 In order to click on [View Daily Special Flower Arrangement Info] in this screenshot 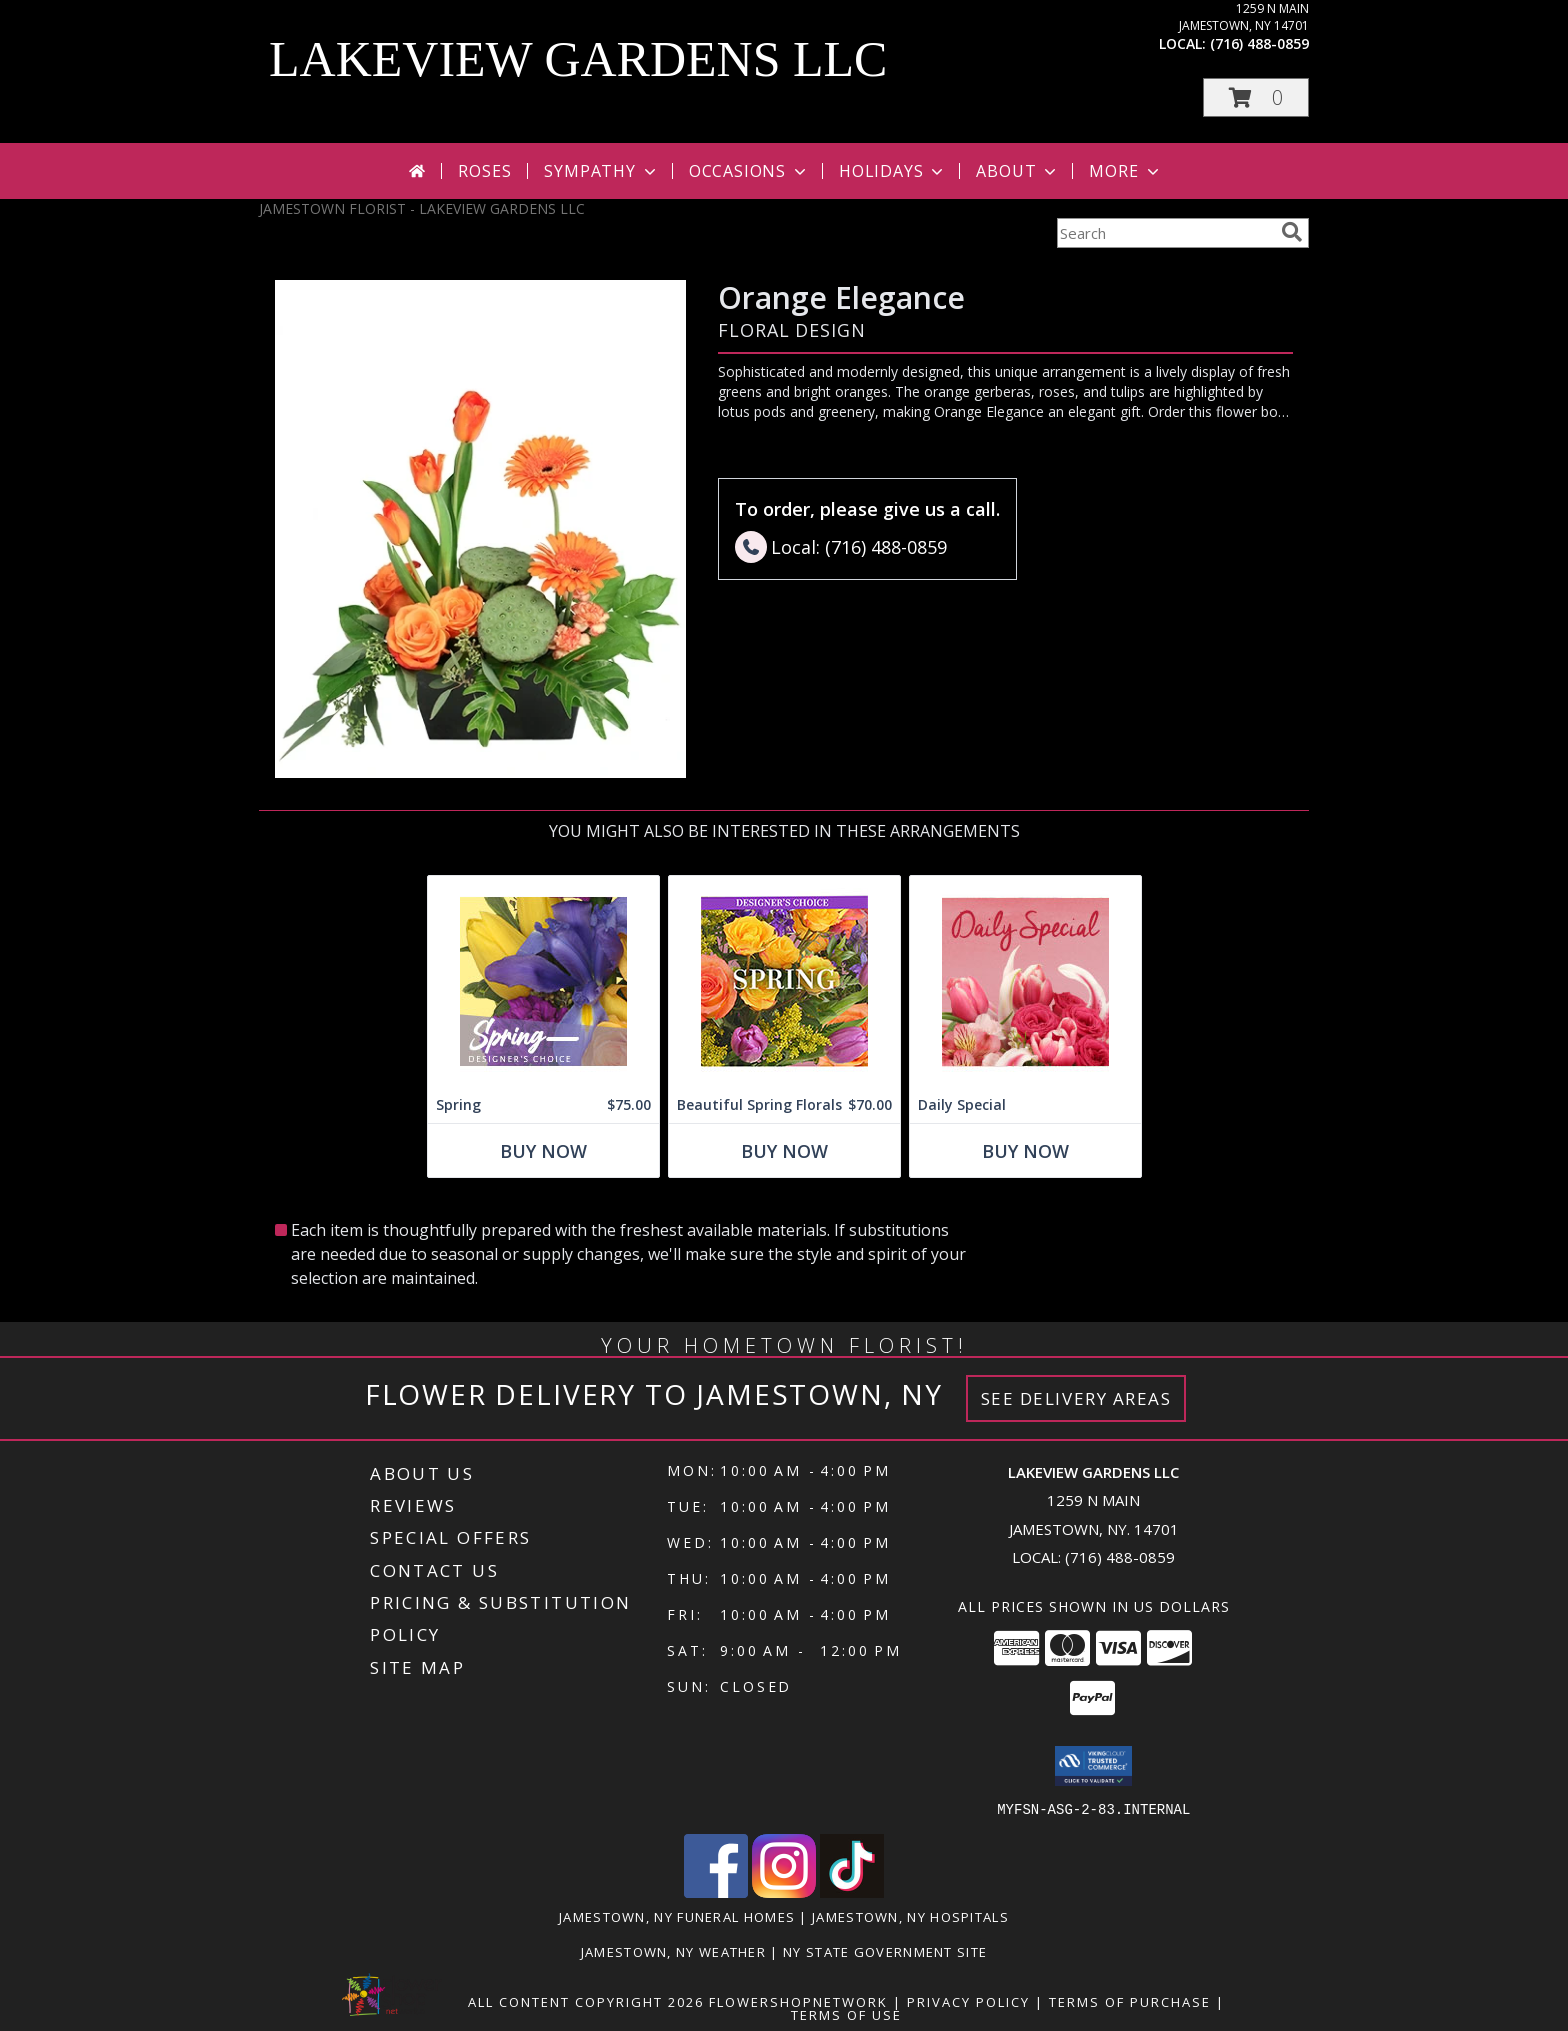, I will do `click(1025, 981)`.